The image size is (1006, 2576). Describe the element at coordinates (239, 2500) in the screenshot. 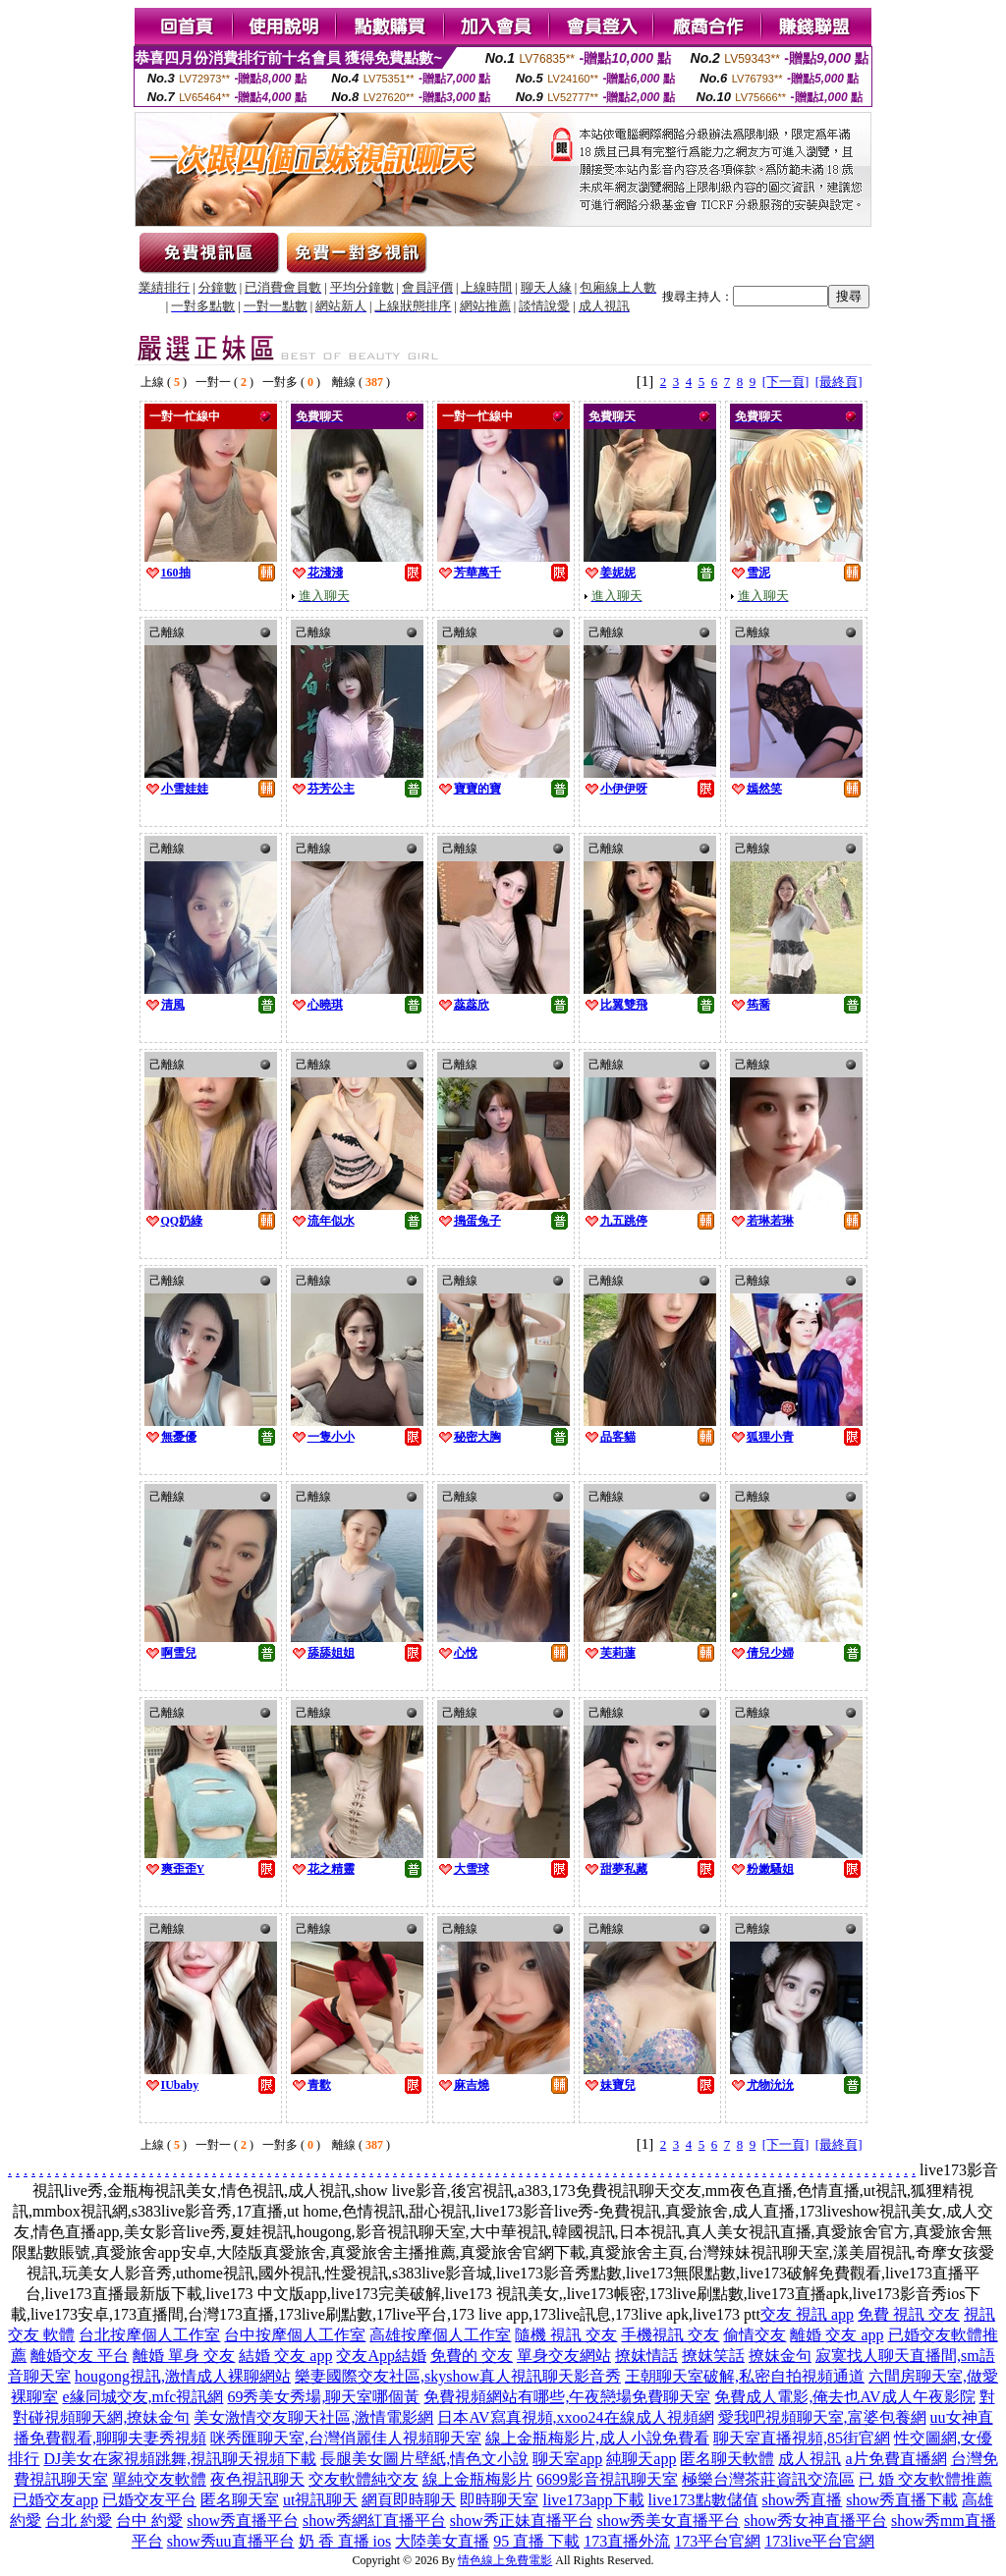

I see `匿名聊天室` at that location.